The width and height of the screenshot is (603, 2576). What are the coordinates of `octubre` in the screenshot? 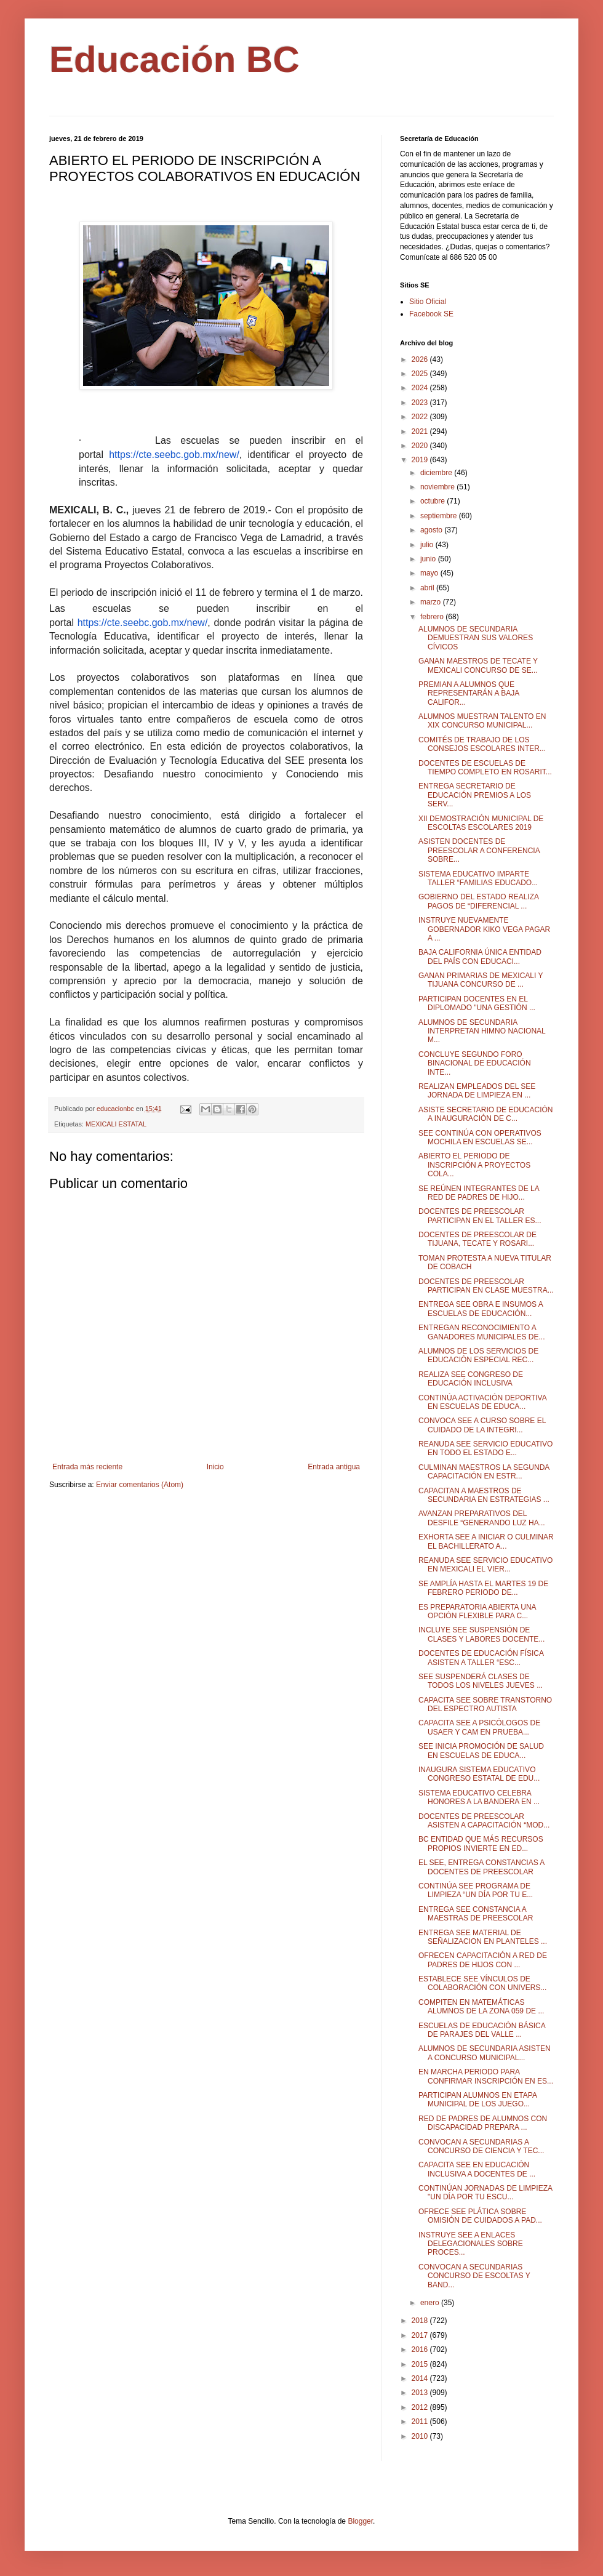 It's located at (433, 501).